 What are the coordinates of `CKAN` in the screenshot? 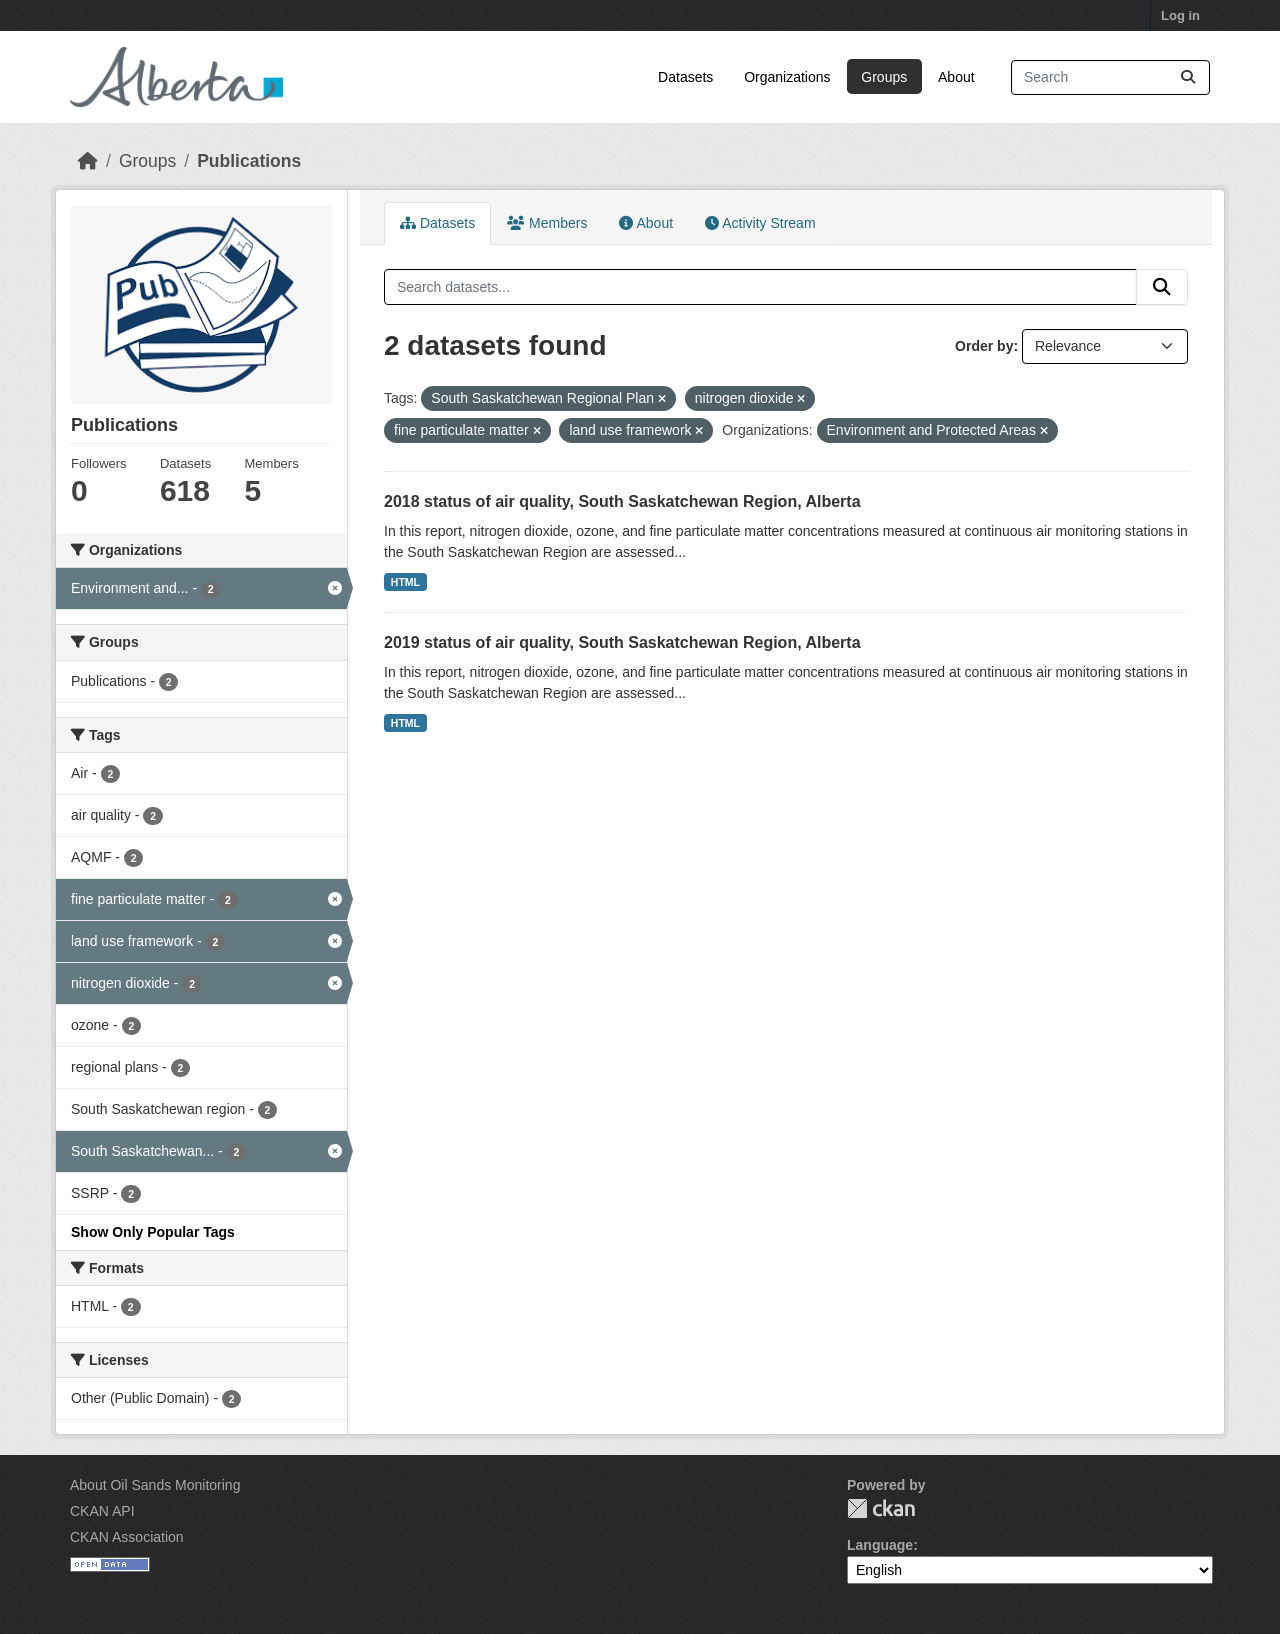 It's located at (881, 1508).